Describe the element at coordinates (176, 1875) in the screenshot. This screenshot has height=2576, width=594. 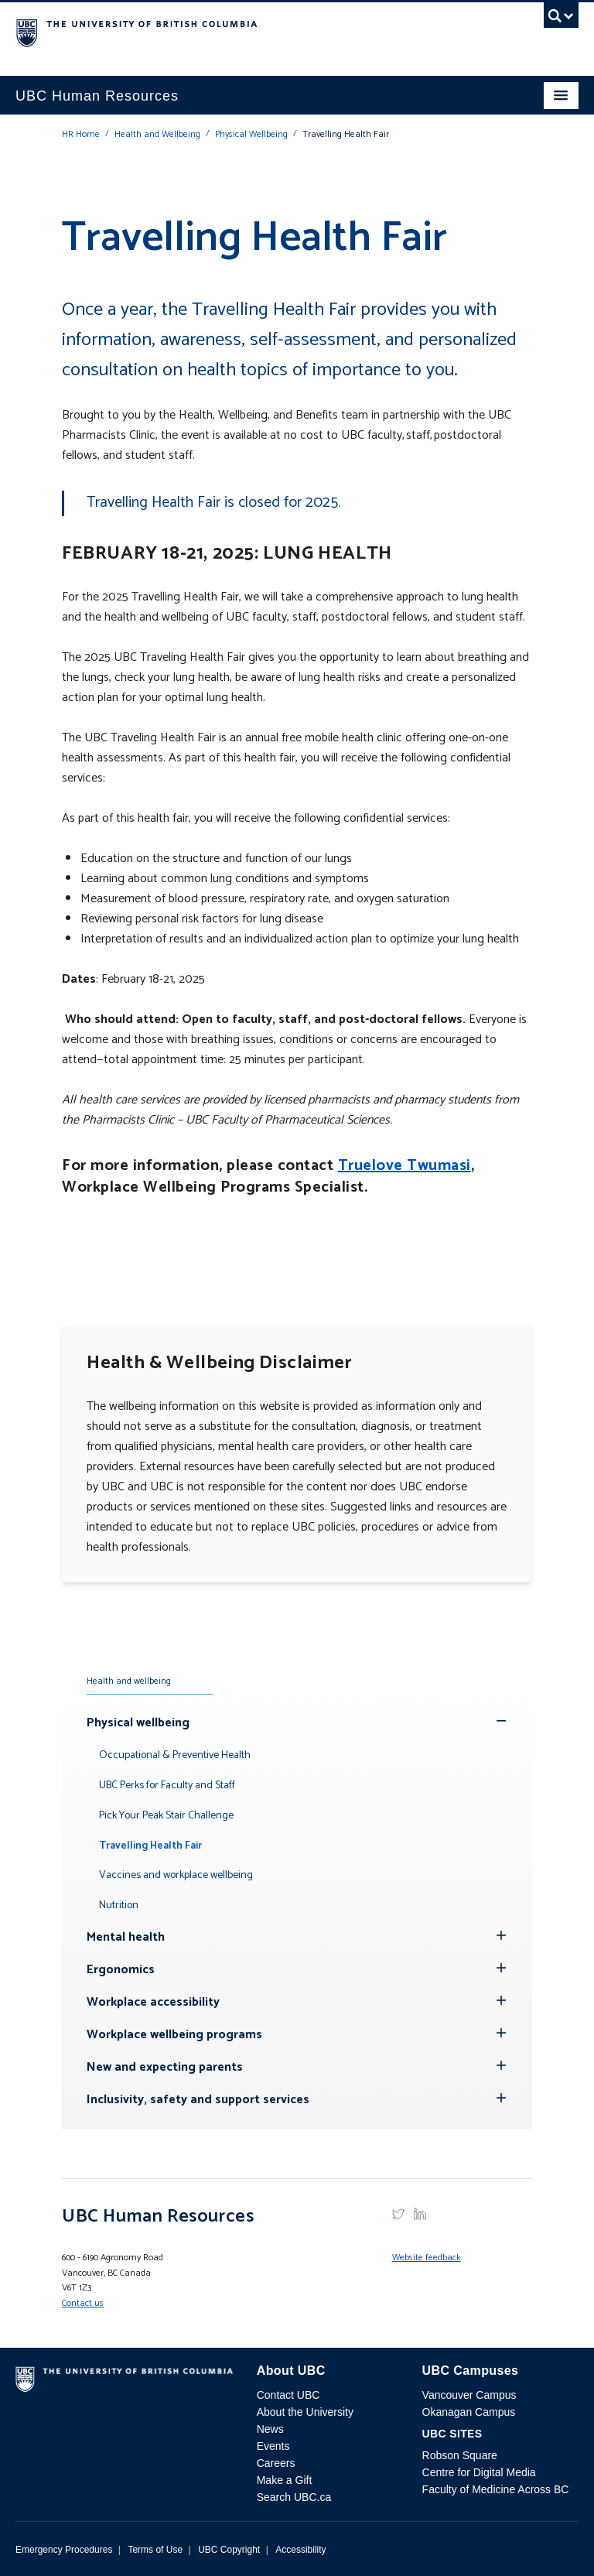
I see `Vaccines and workplace wellbeing` at that location.